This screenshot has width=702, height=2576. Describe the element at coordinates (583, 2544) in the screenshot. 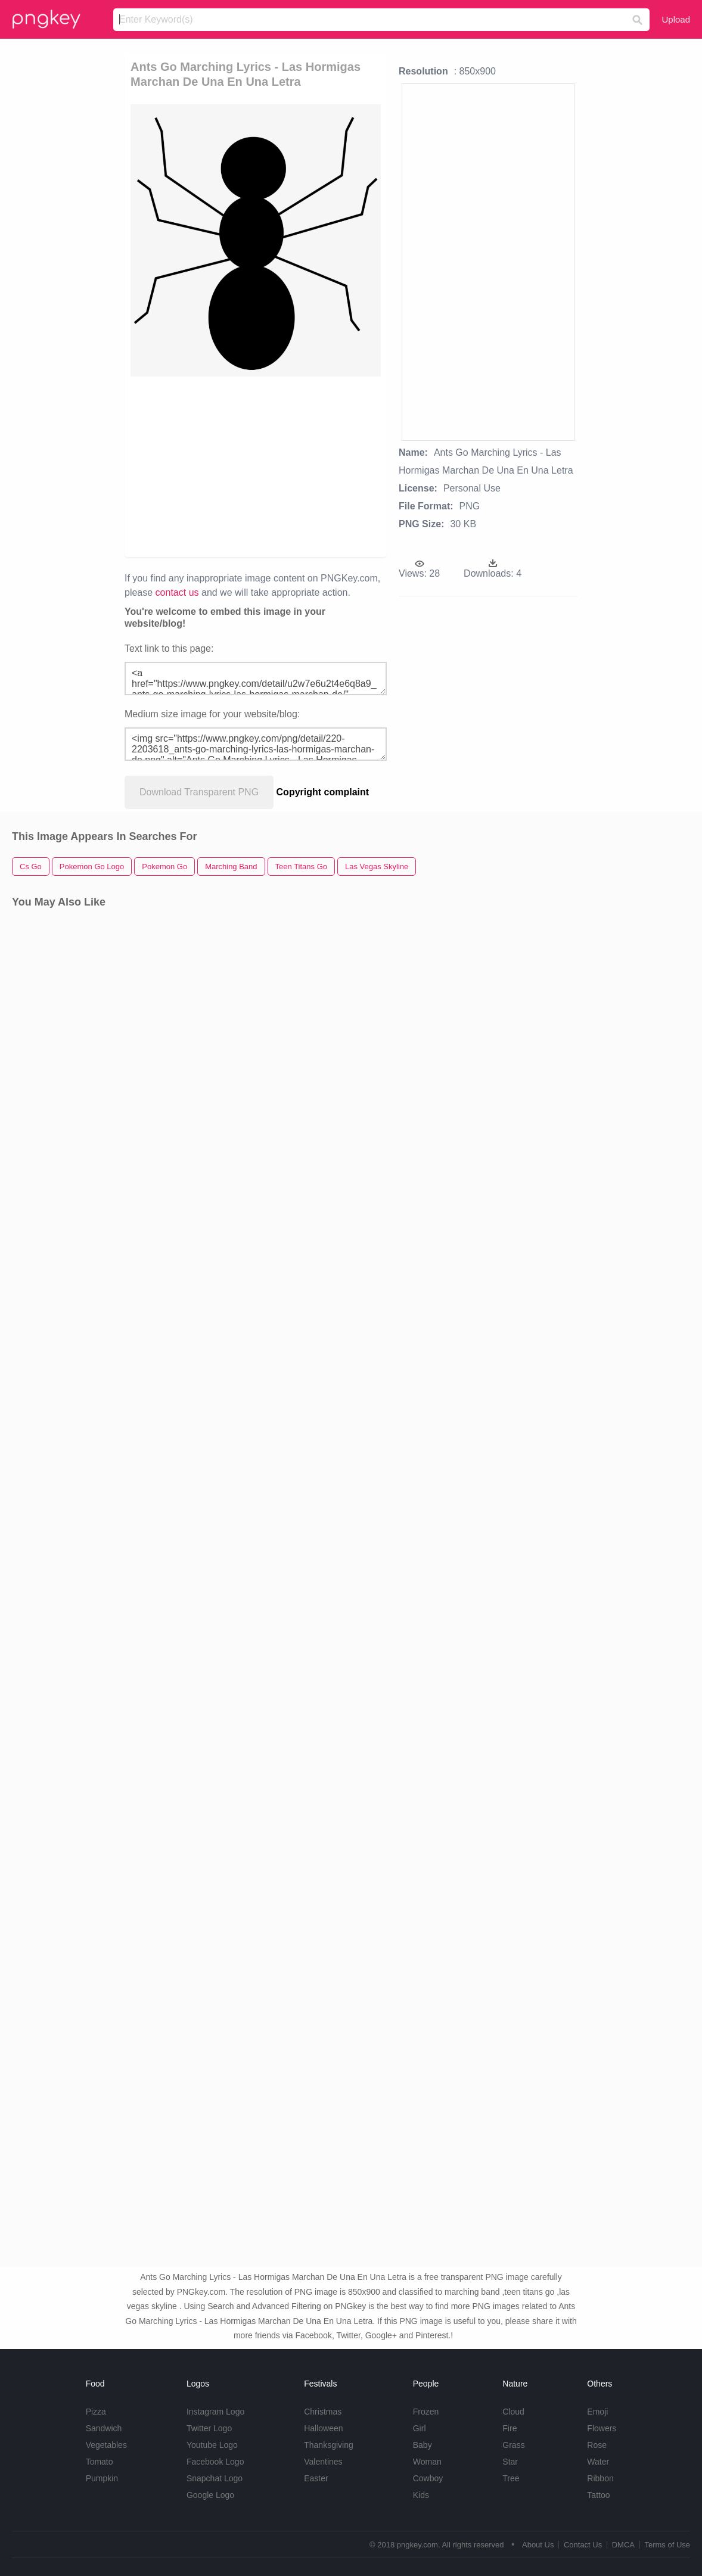

I see `Contact Us` at that location.